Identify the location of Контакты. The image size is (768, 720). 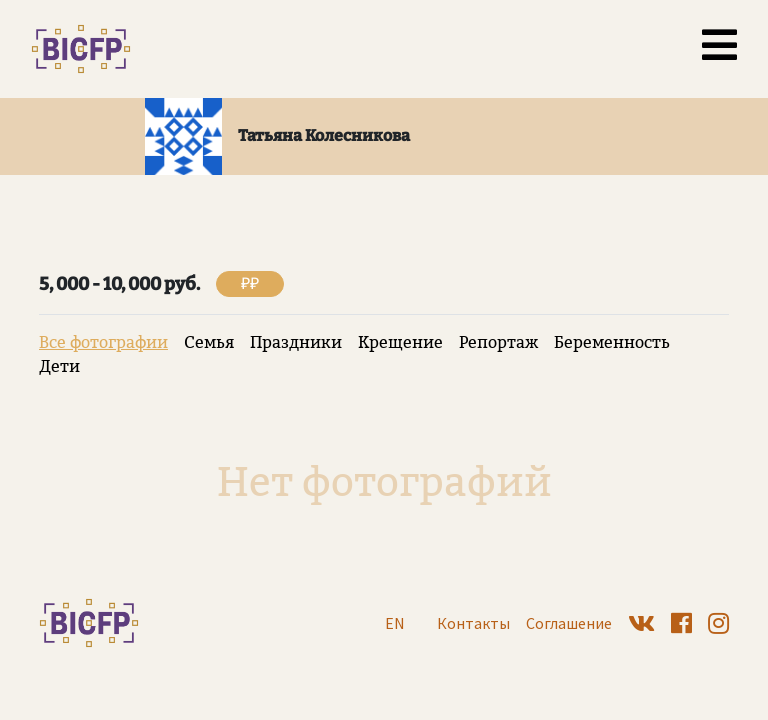
(473, 623).